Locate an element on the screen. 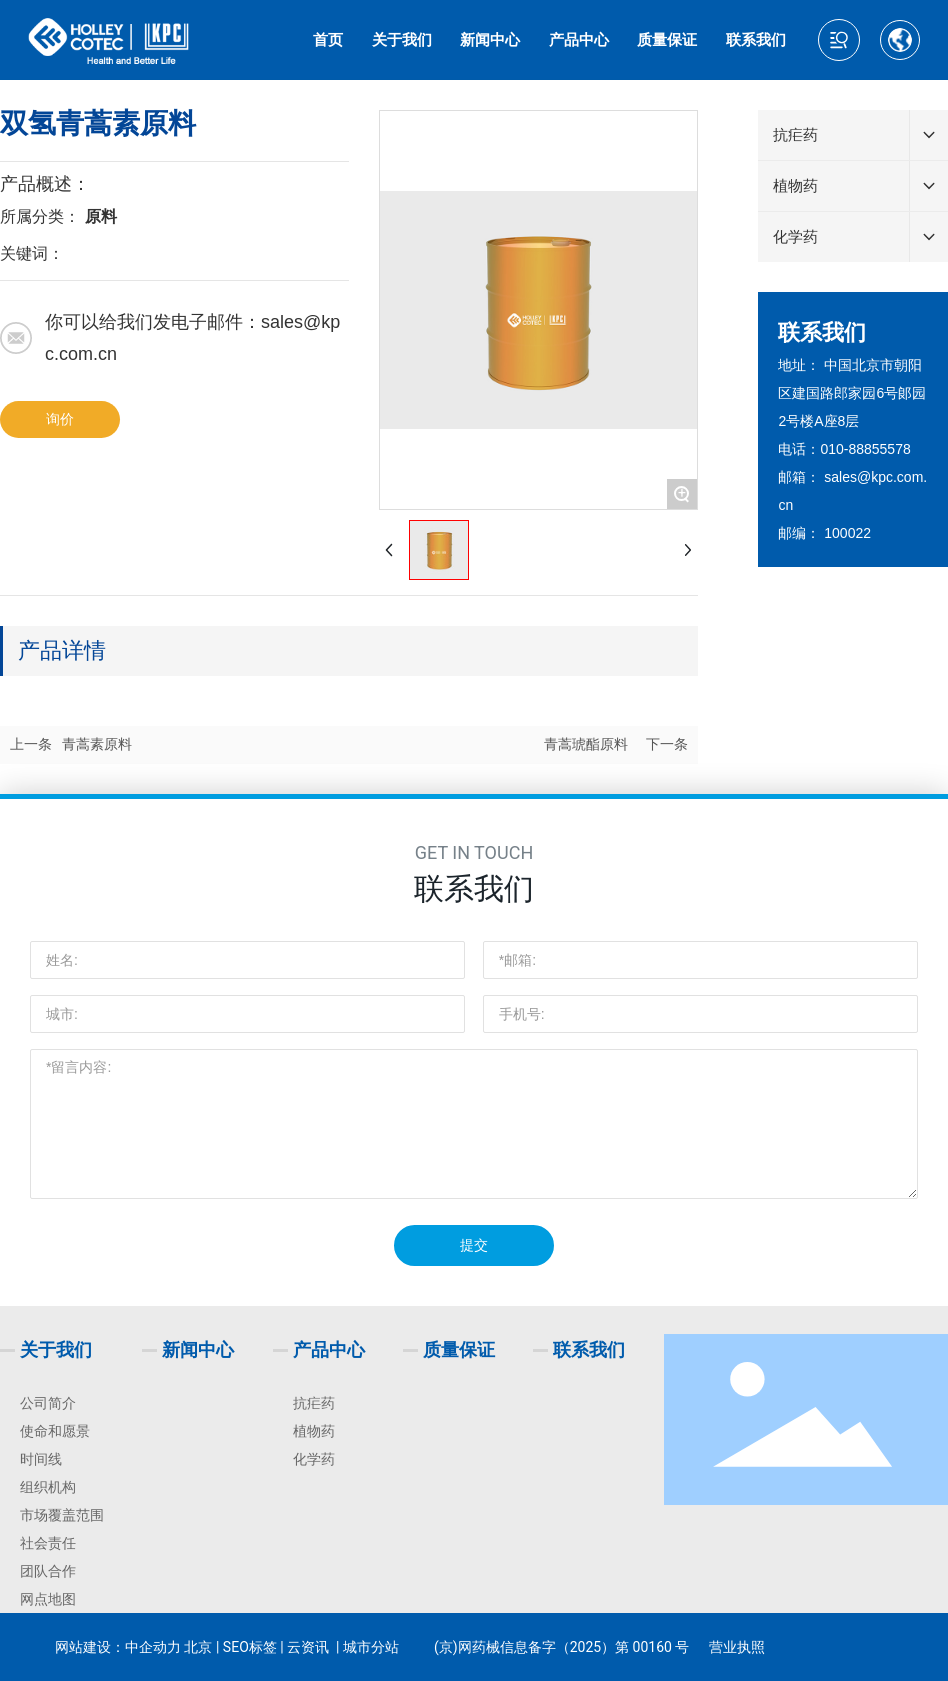  010-88855578 is located at coordinates (865, 449).